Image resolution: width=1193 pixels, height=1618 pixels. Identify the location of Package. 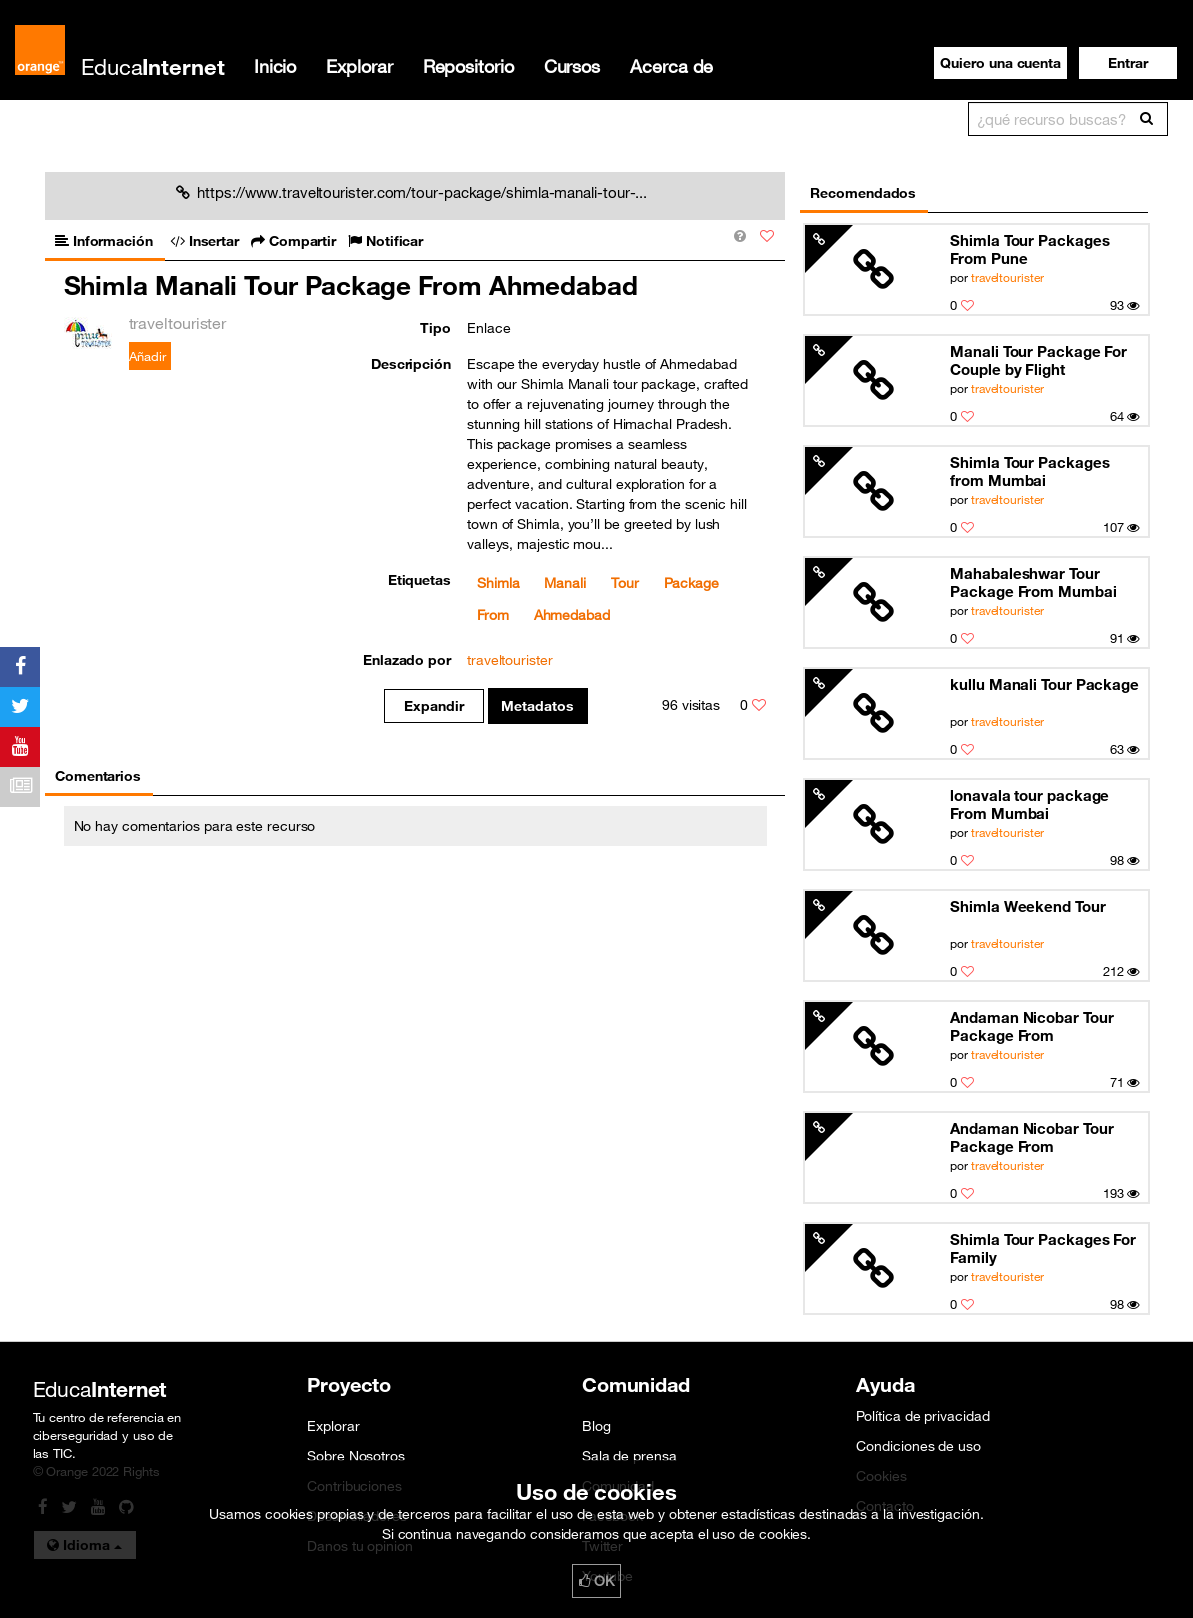
(691, 583).